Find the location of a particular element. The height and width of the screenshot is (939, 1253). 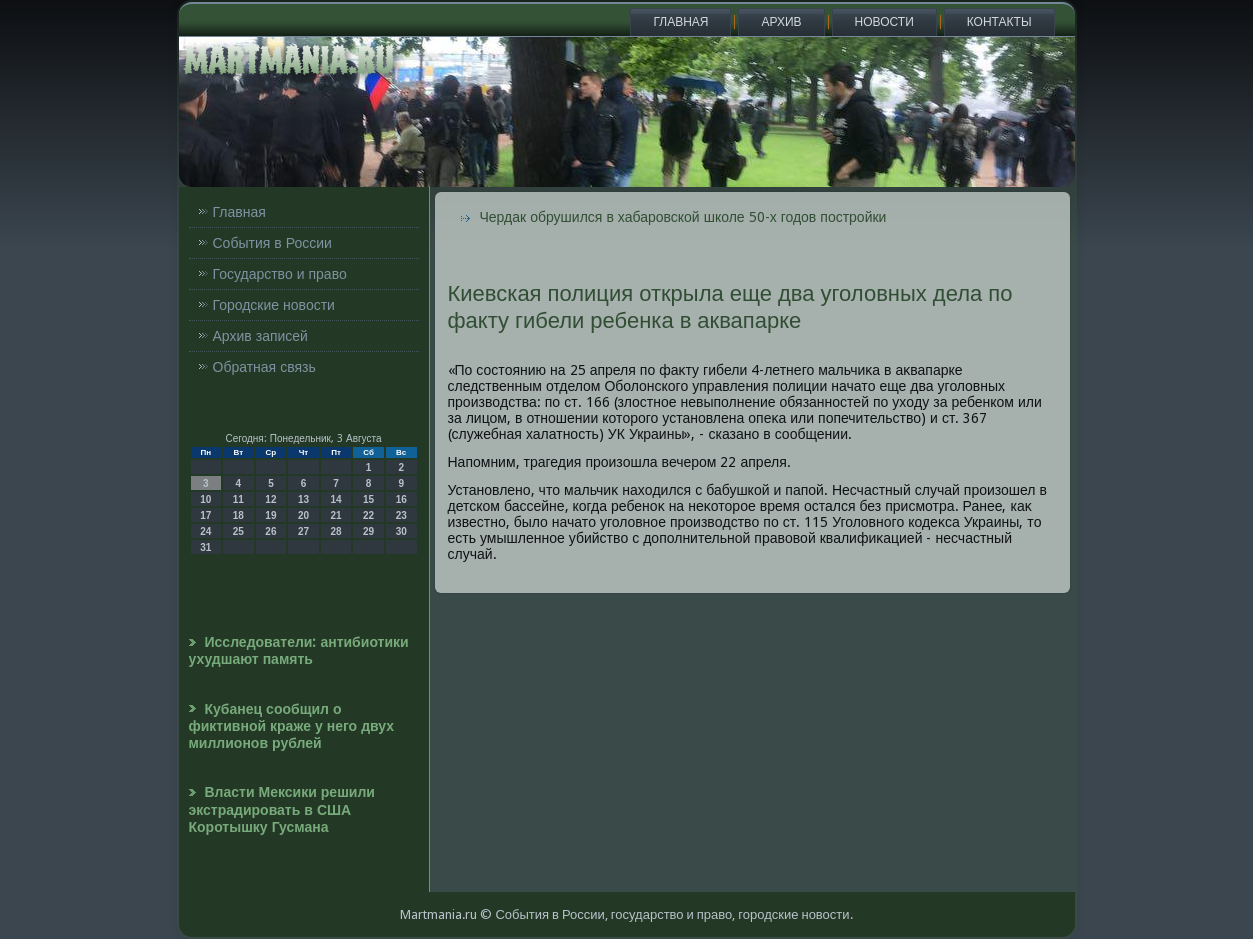

Кубанец сообщил о фиктивной краже у него двух миллионов рублей is located at coordinates (292, 726).